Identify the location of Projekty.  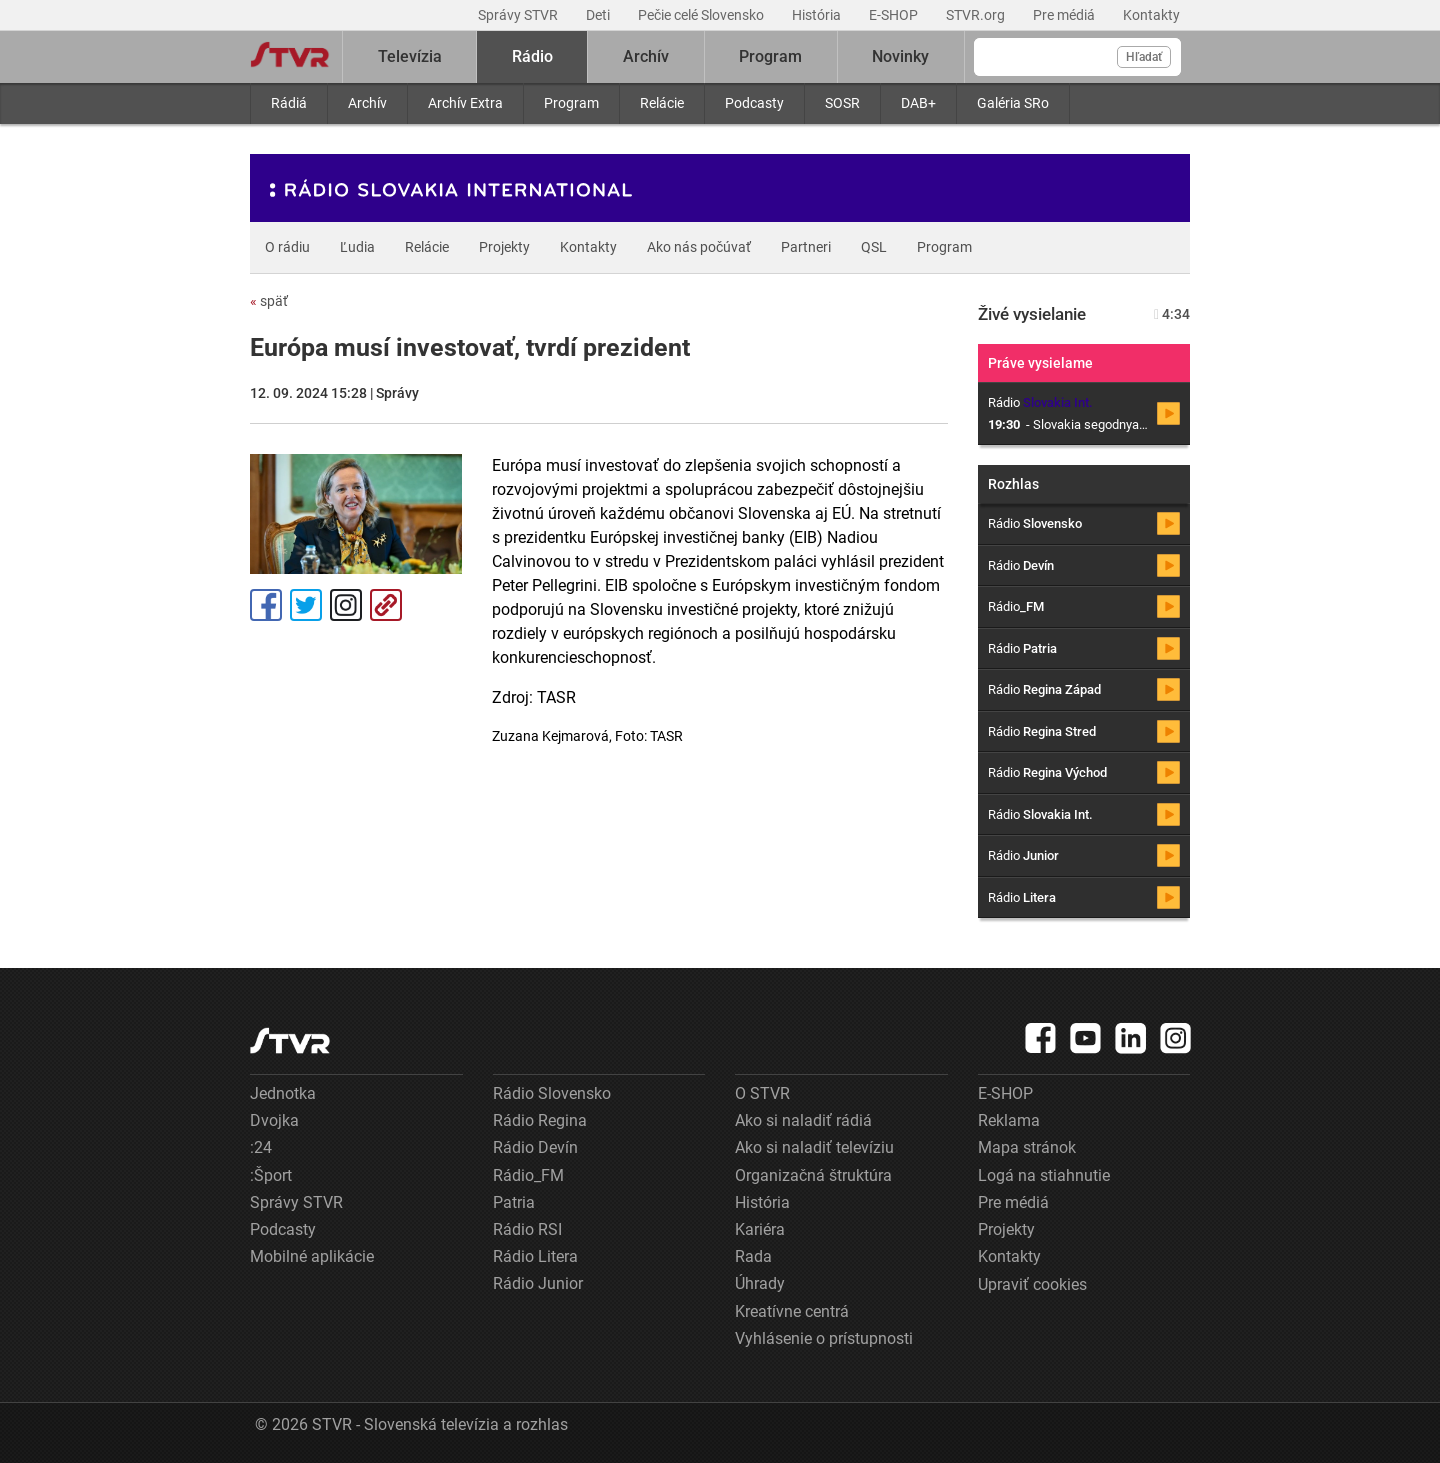
(504, 247).